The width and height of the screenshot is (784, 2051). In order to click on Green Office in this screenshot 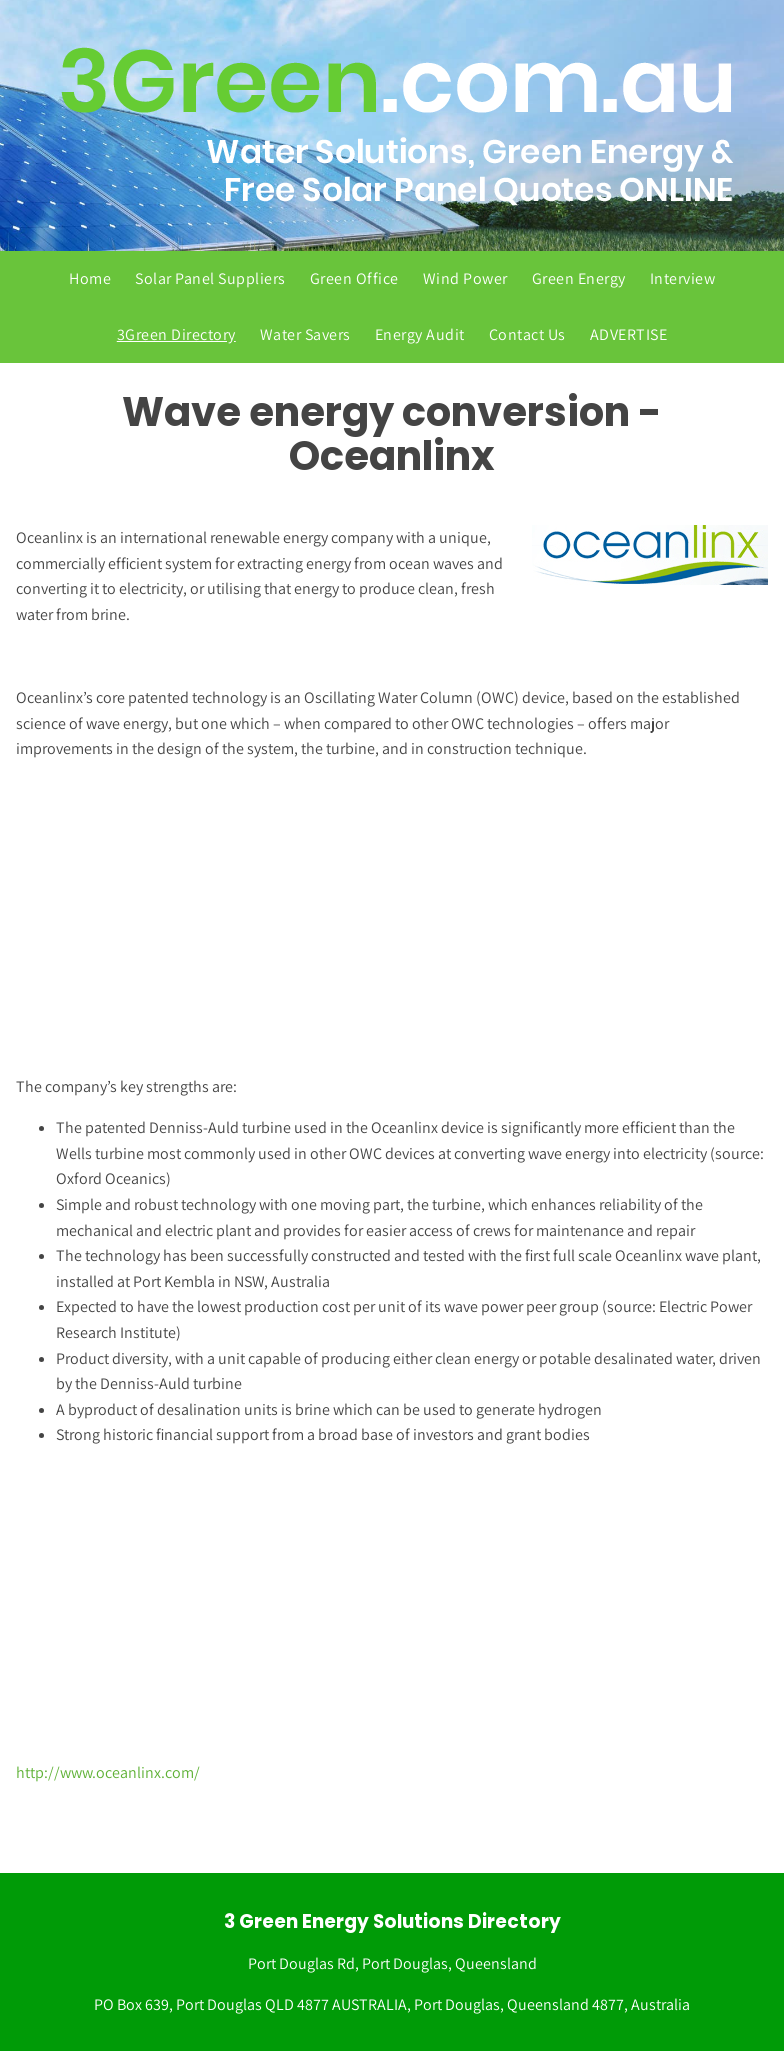, I will do `click(354, 278)`.